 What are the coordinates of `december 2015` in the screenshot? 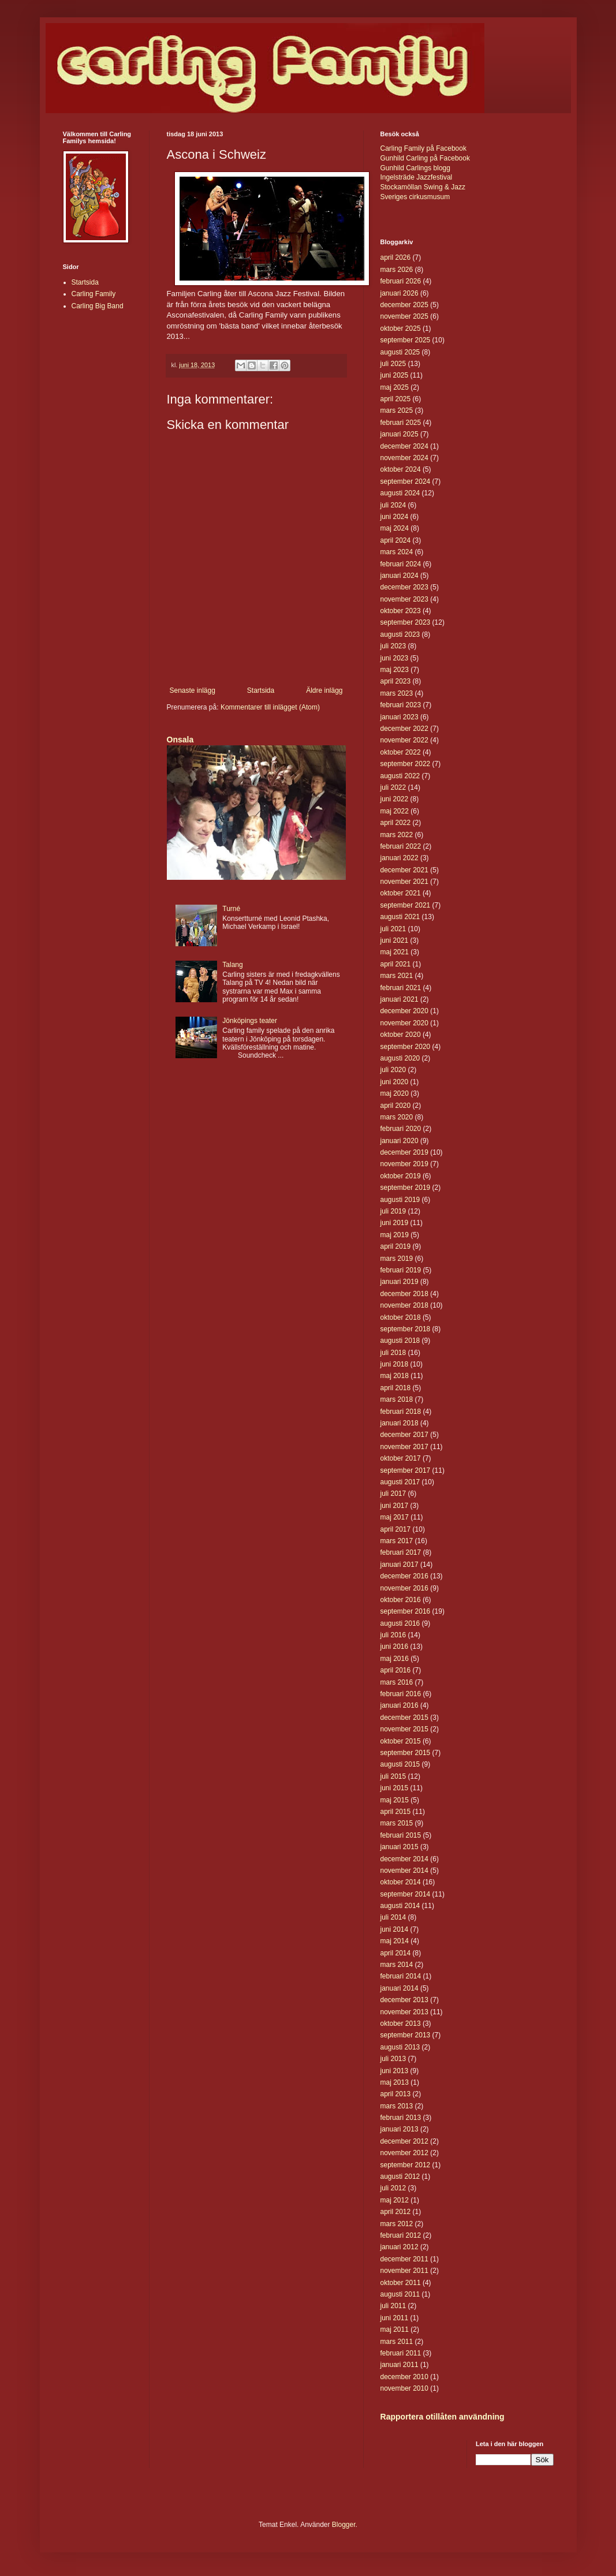 It's located at (404, 1717).